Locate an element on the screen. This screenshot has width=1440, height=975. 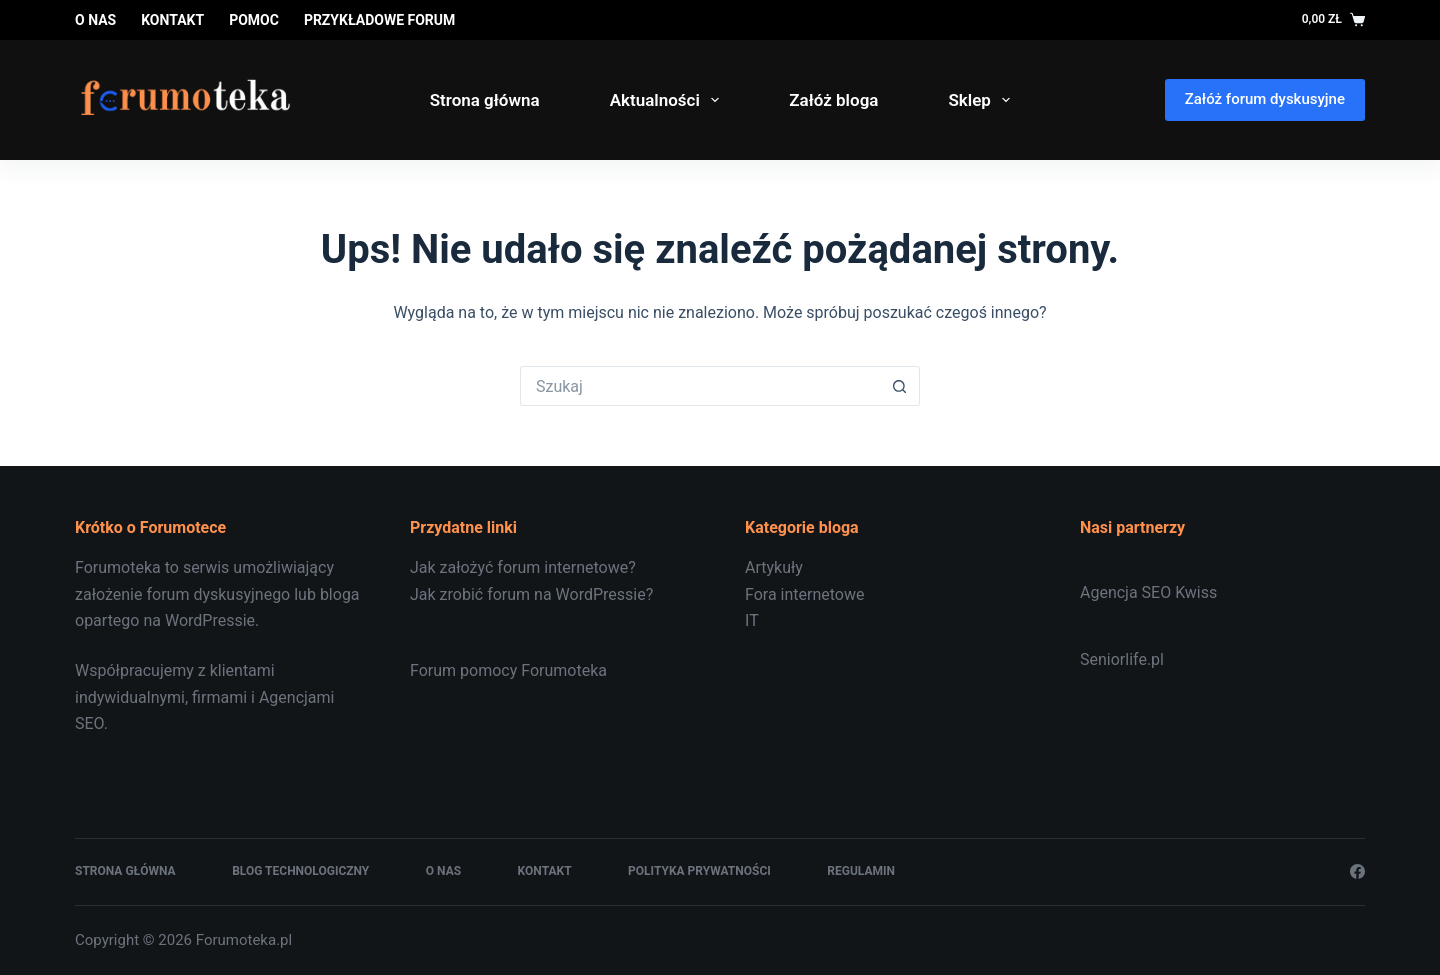
Aktualności is located at coordinates (669, 100).